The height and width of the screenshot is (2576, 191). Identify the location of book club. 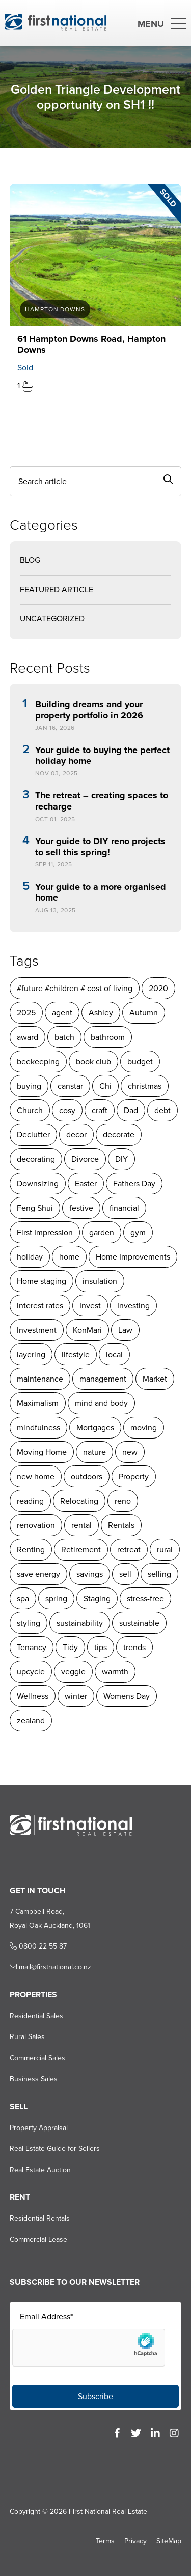
(93, 1061).